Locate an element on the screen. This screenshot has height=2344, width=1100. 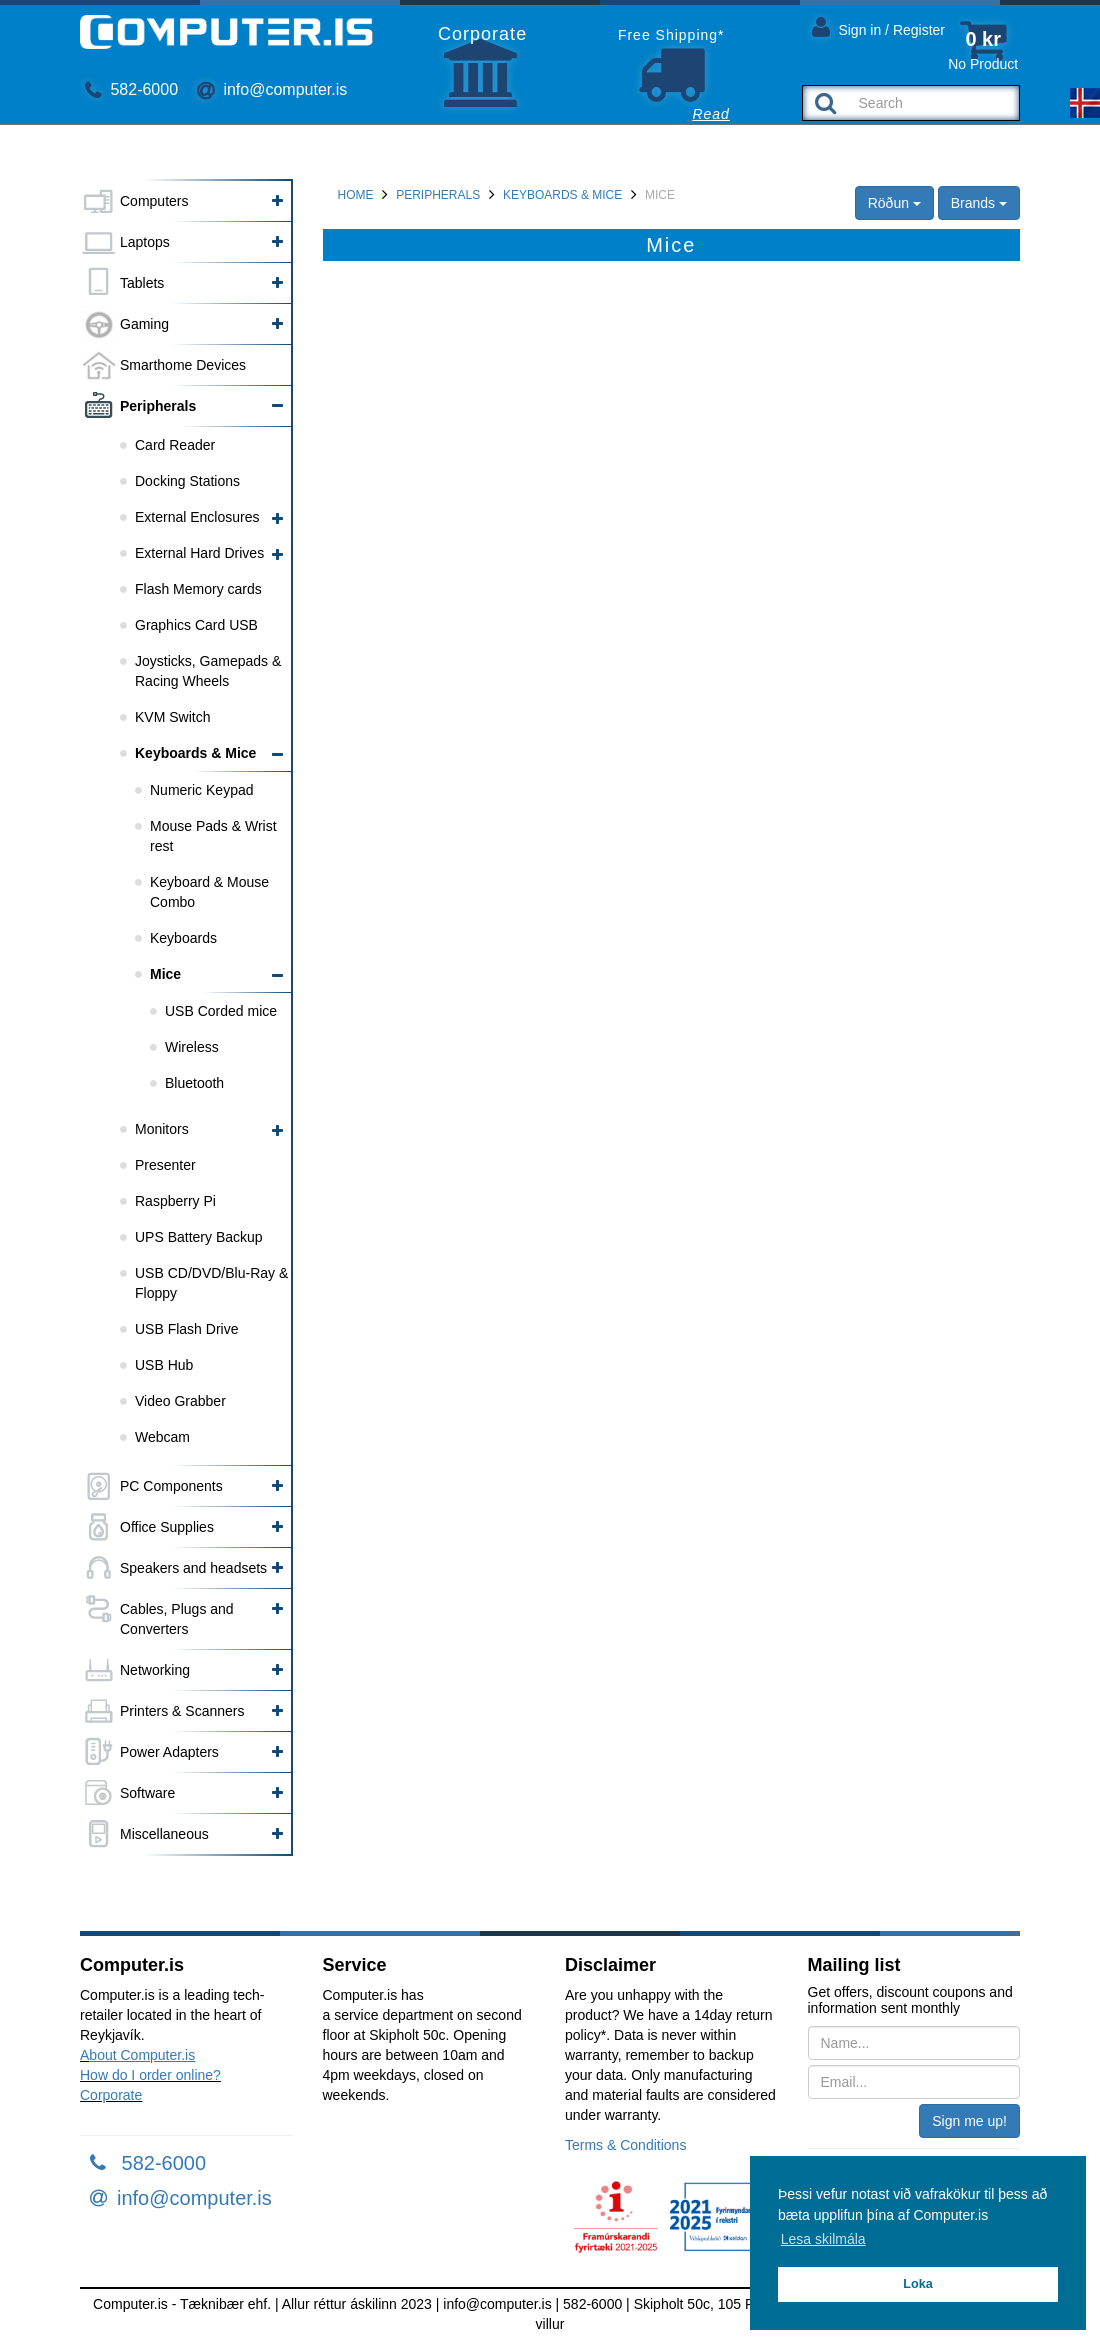
Software is located at coordinates (147, 1793).